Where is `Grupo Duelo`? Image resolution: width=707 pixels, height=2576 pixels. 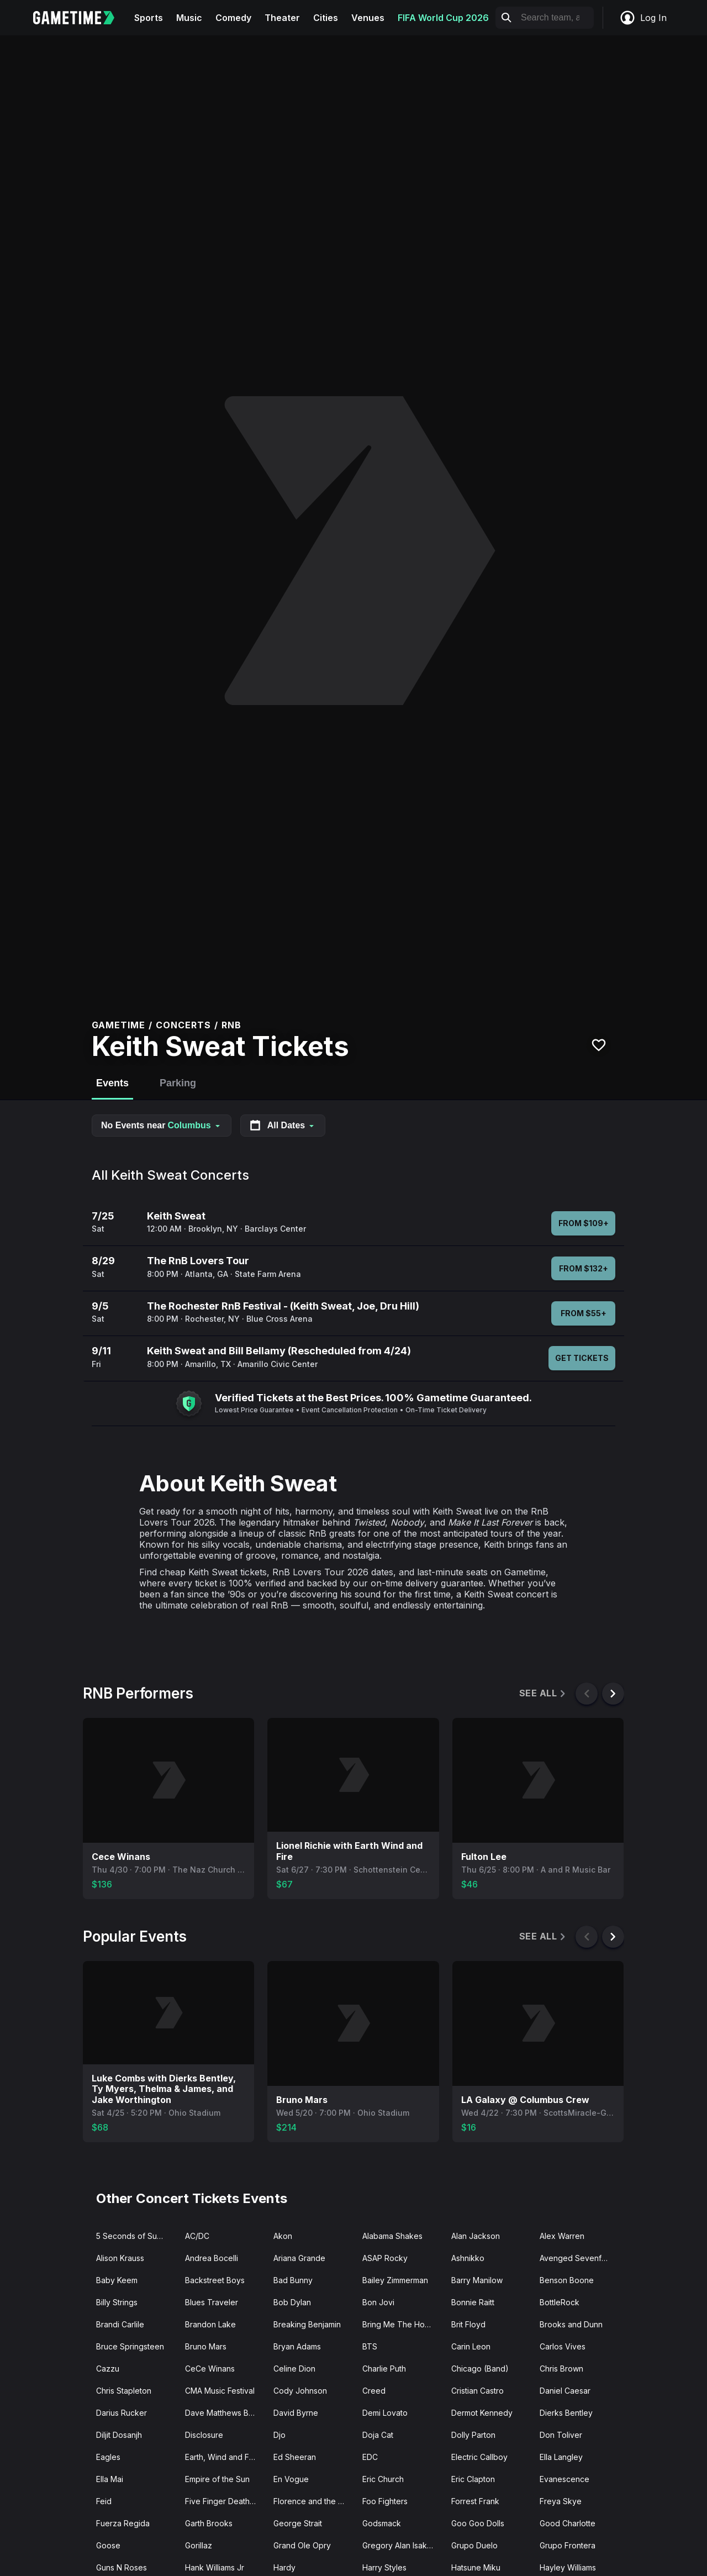
Grupo Duelo is located at coordinates (474, 2545).